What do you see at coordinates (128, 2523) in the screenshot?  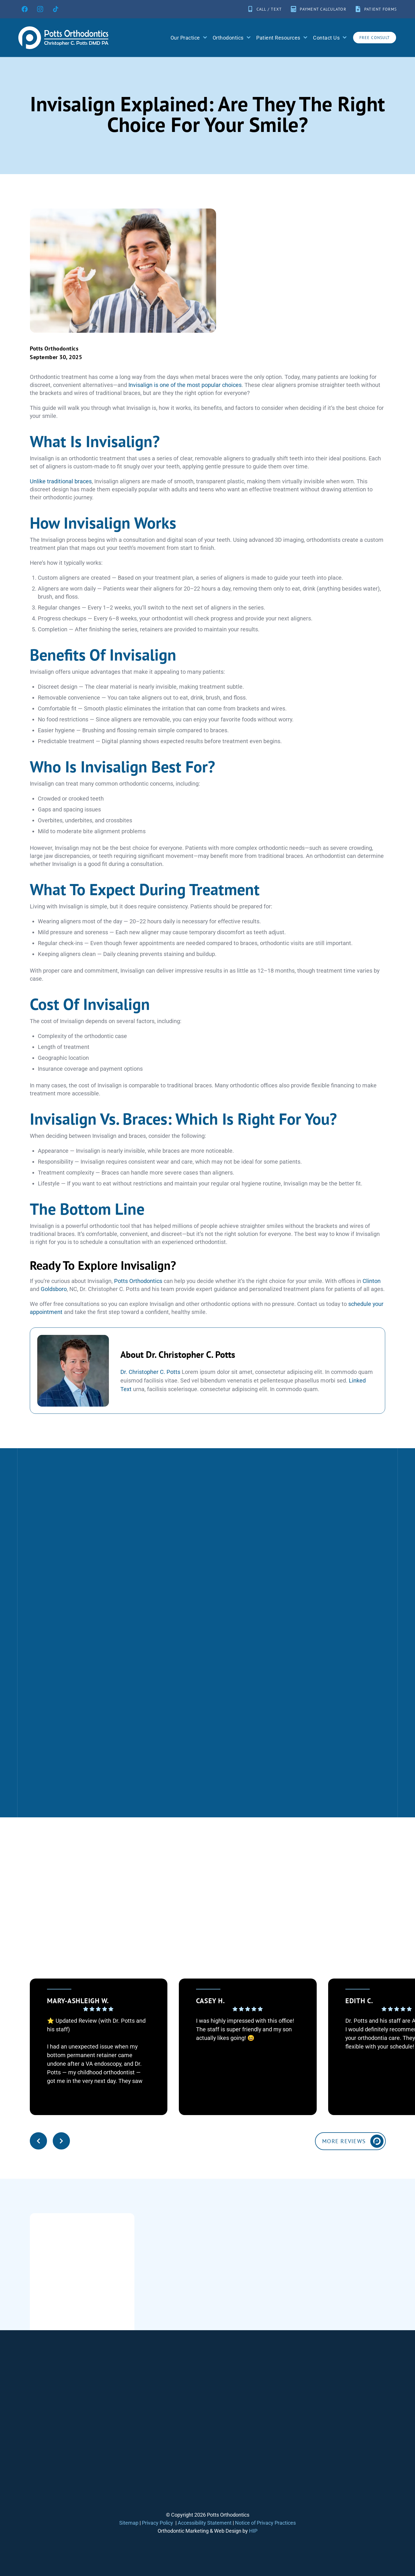 I see `Sitemap` at bounding box center [128, 2523].